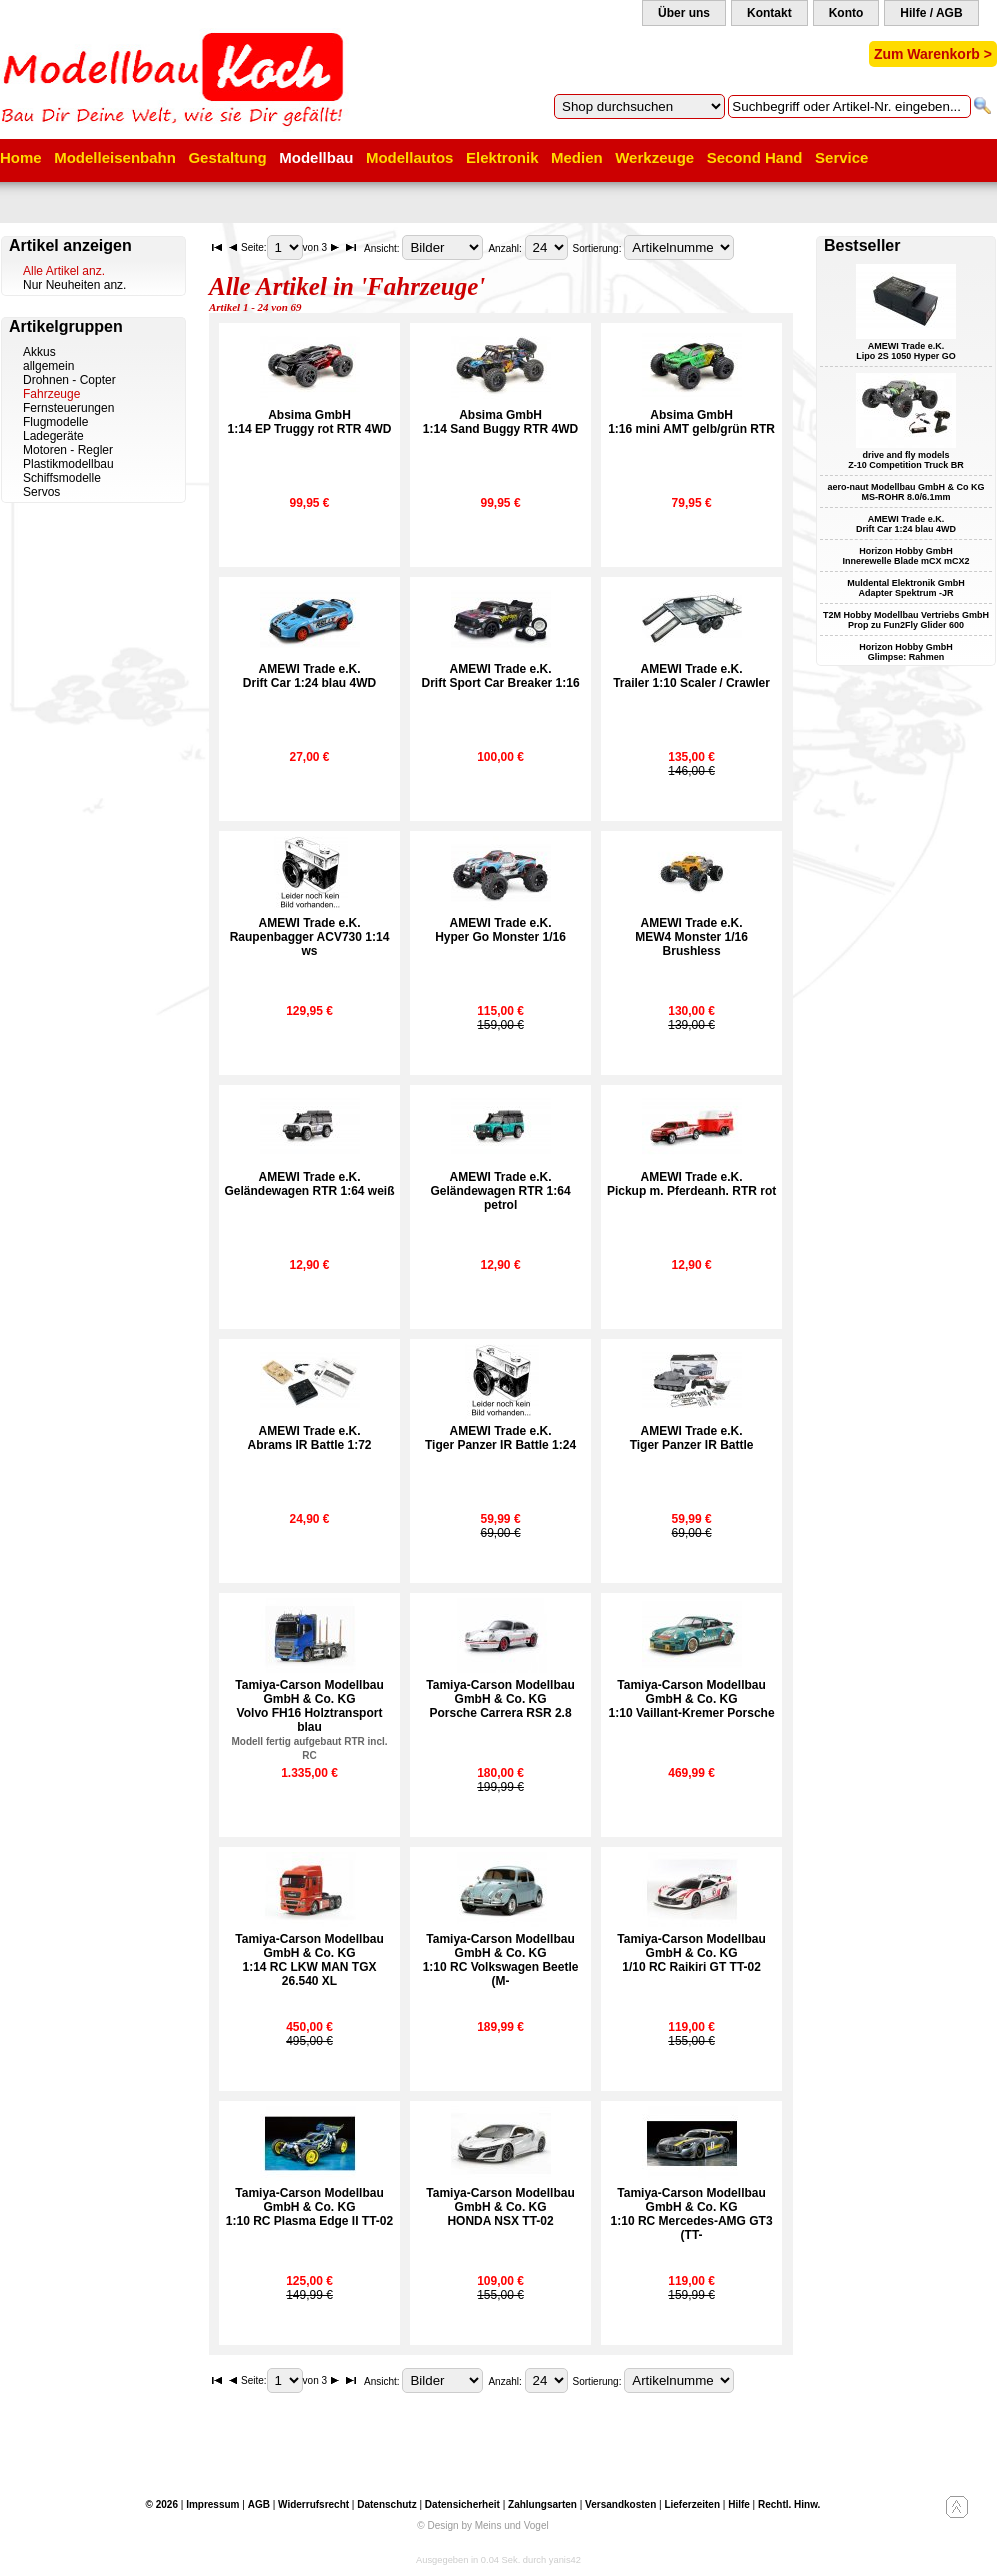 Image resolution: width=997 pixels, height=2566 pixels. Describe the element at coordinates (313, 2504) in the screenshot. I see `Widerrufsrecht` at that location.